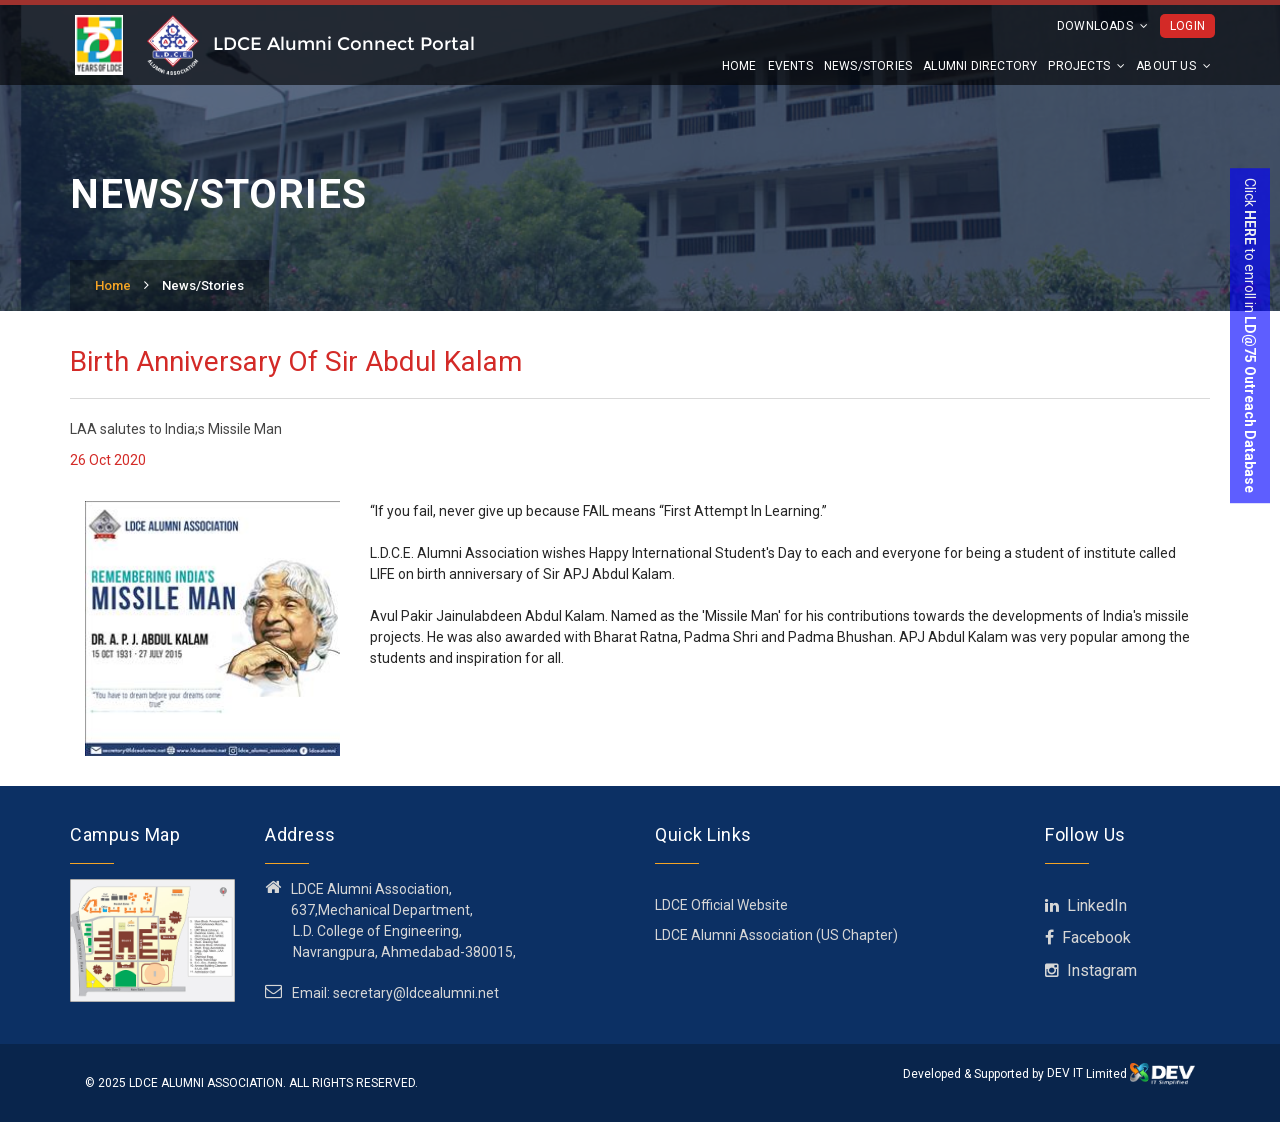 The height and width of the screenshot is (1122, 1280). What do you see at coordinates (1102, 26) in the screenshot?
I see `Downloads` at bounding box center [1102, 26].